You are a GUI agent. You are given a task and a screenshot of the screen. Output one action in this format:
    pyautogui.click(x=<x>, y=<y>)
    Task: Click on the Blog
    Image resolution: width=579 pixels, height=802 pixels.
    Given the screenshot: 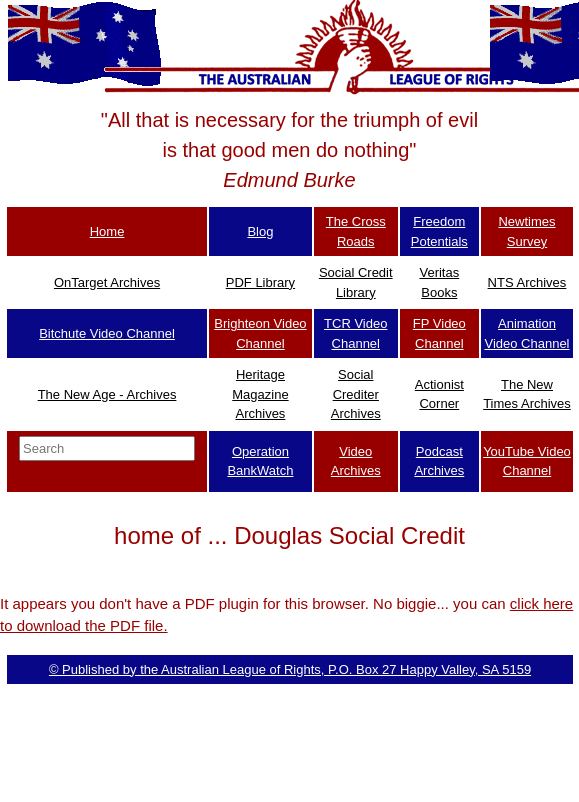 What is the action you would take?
    pyautogui.click(x=260, y=231)
    